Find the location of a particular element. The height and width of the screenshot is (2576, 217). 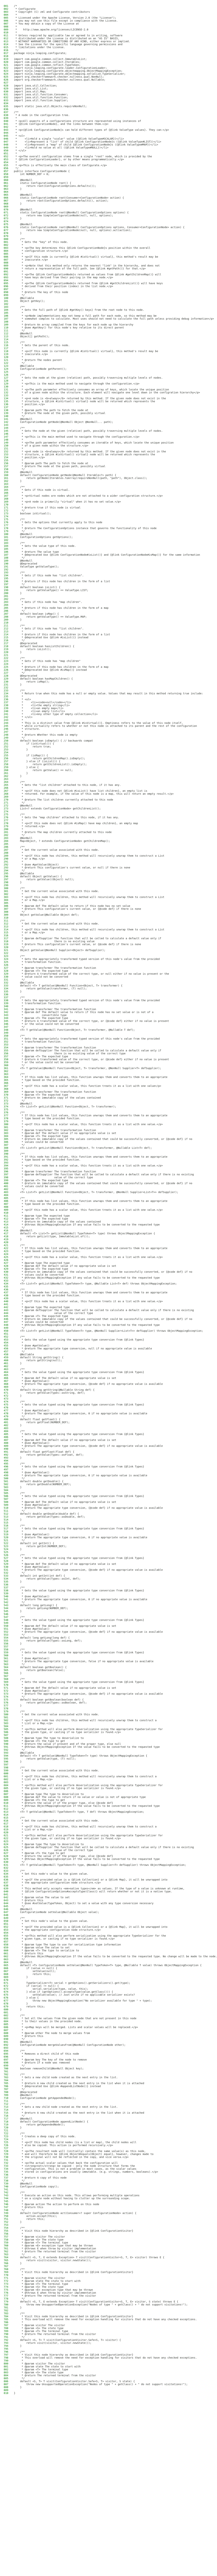

boolean removeChild(@NonNull Object key); is located at coordinates (49, 2068).